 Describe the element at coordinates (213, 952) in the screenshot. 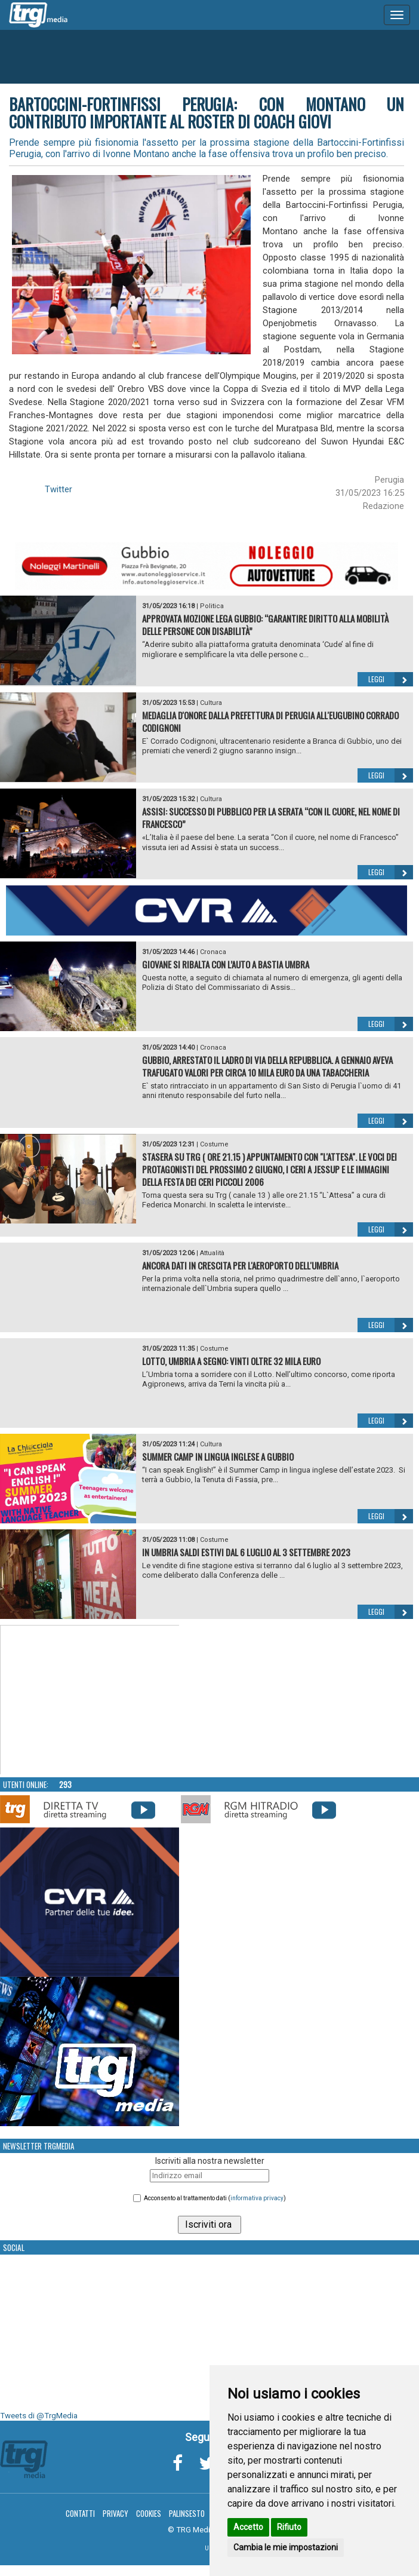

I see `Cronaca` at that location.